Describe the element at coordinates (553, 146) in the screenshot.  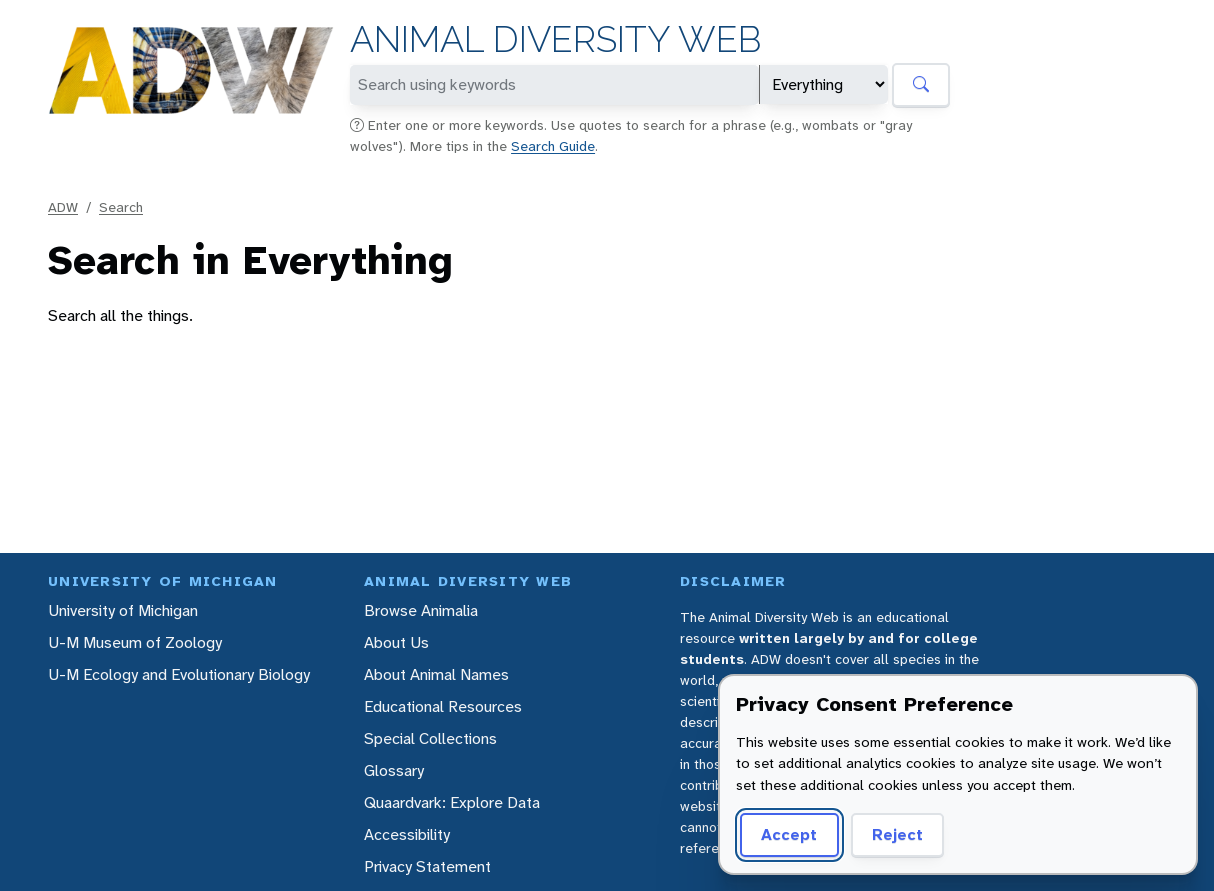
I see `Search Guide` at that location.